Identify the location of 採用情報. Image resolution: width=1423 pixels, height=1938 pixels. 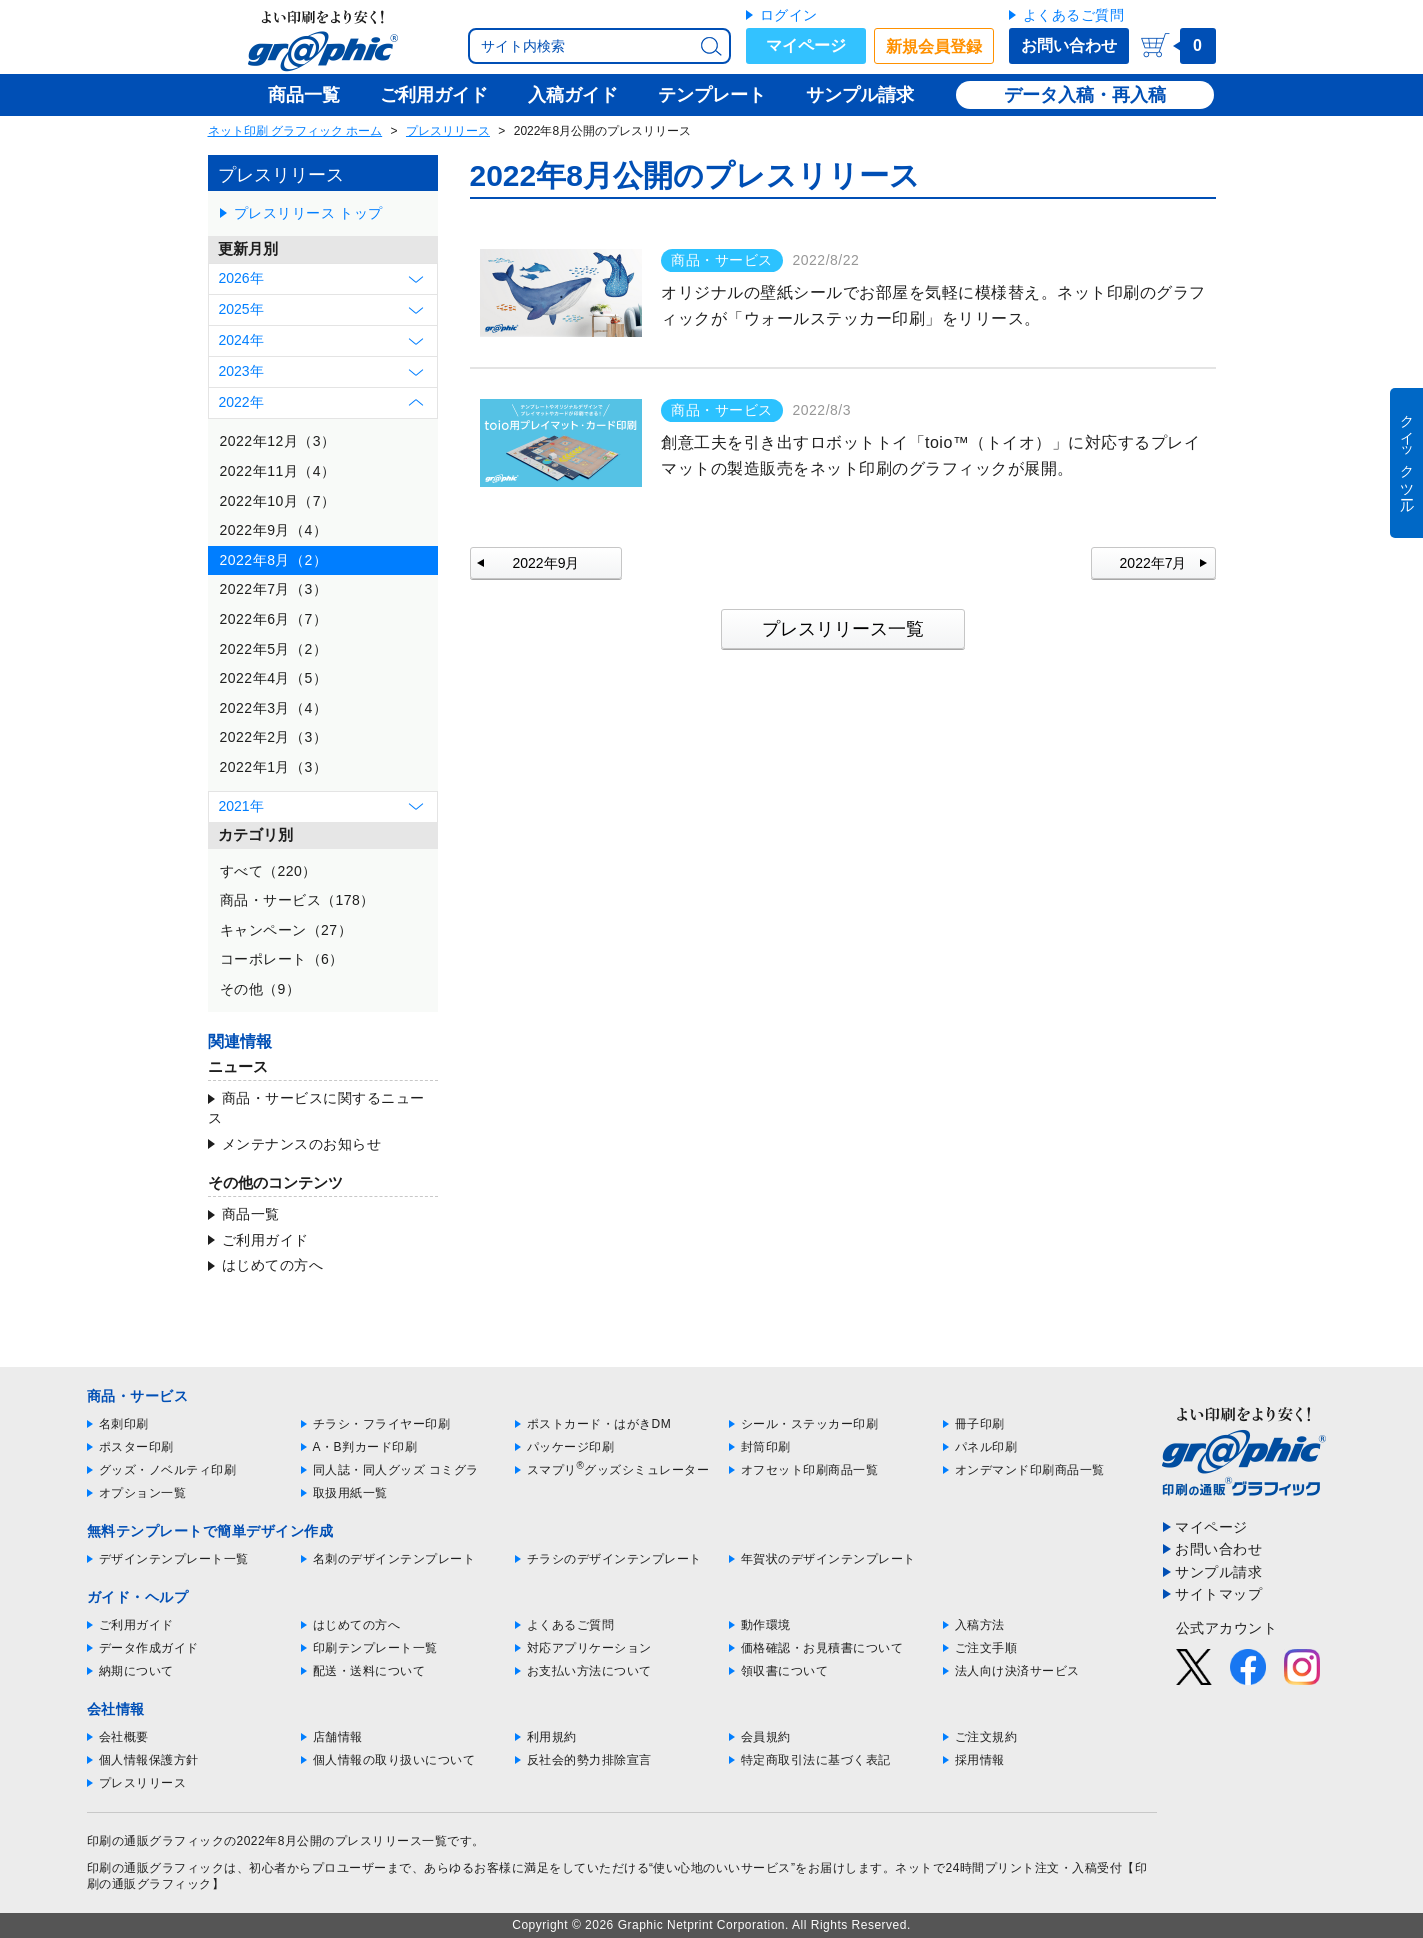
(980, 1760).